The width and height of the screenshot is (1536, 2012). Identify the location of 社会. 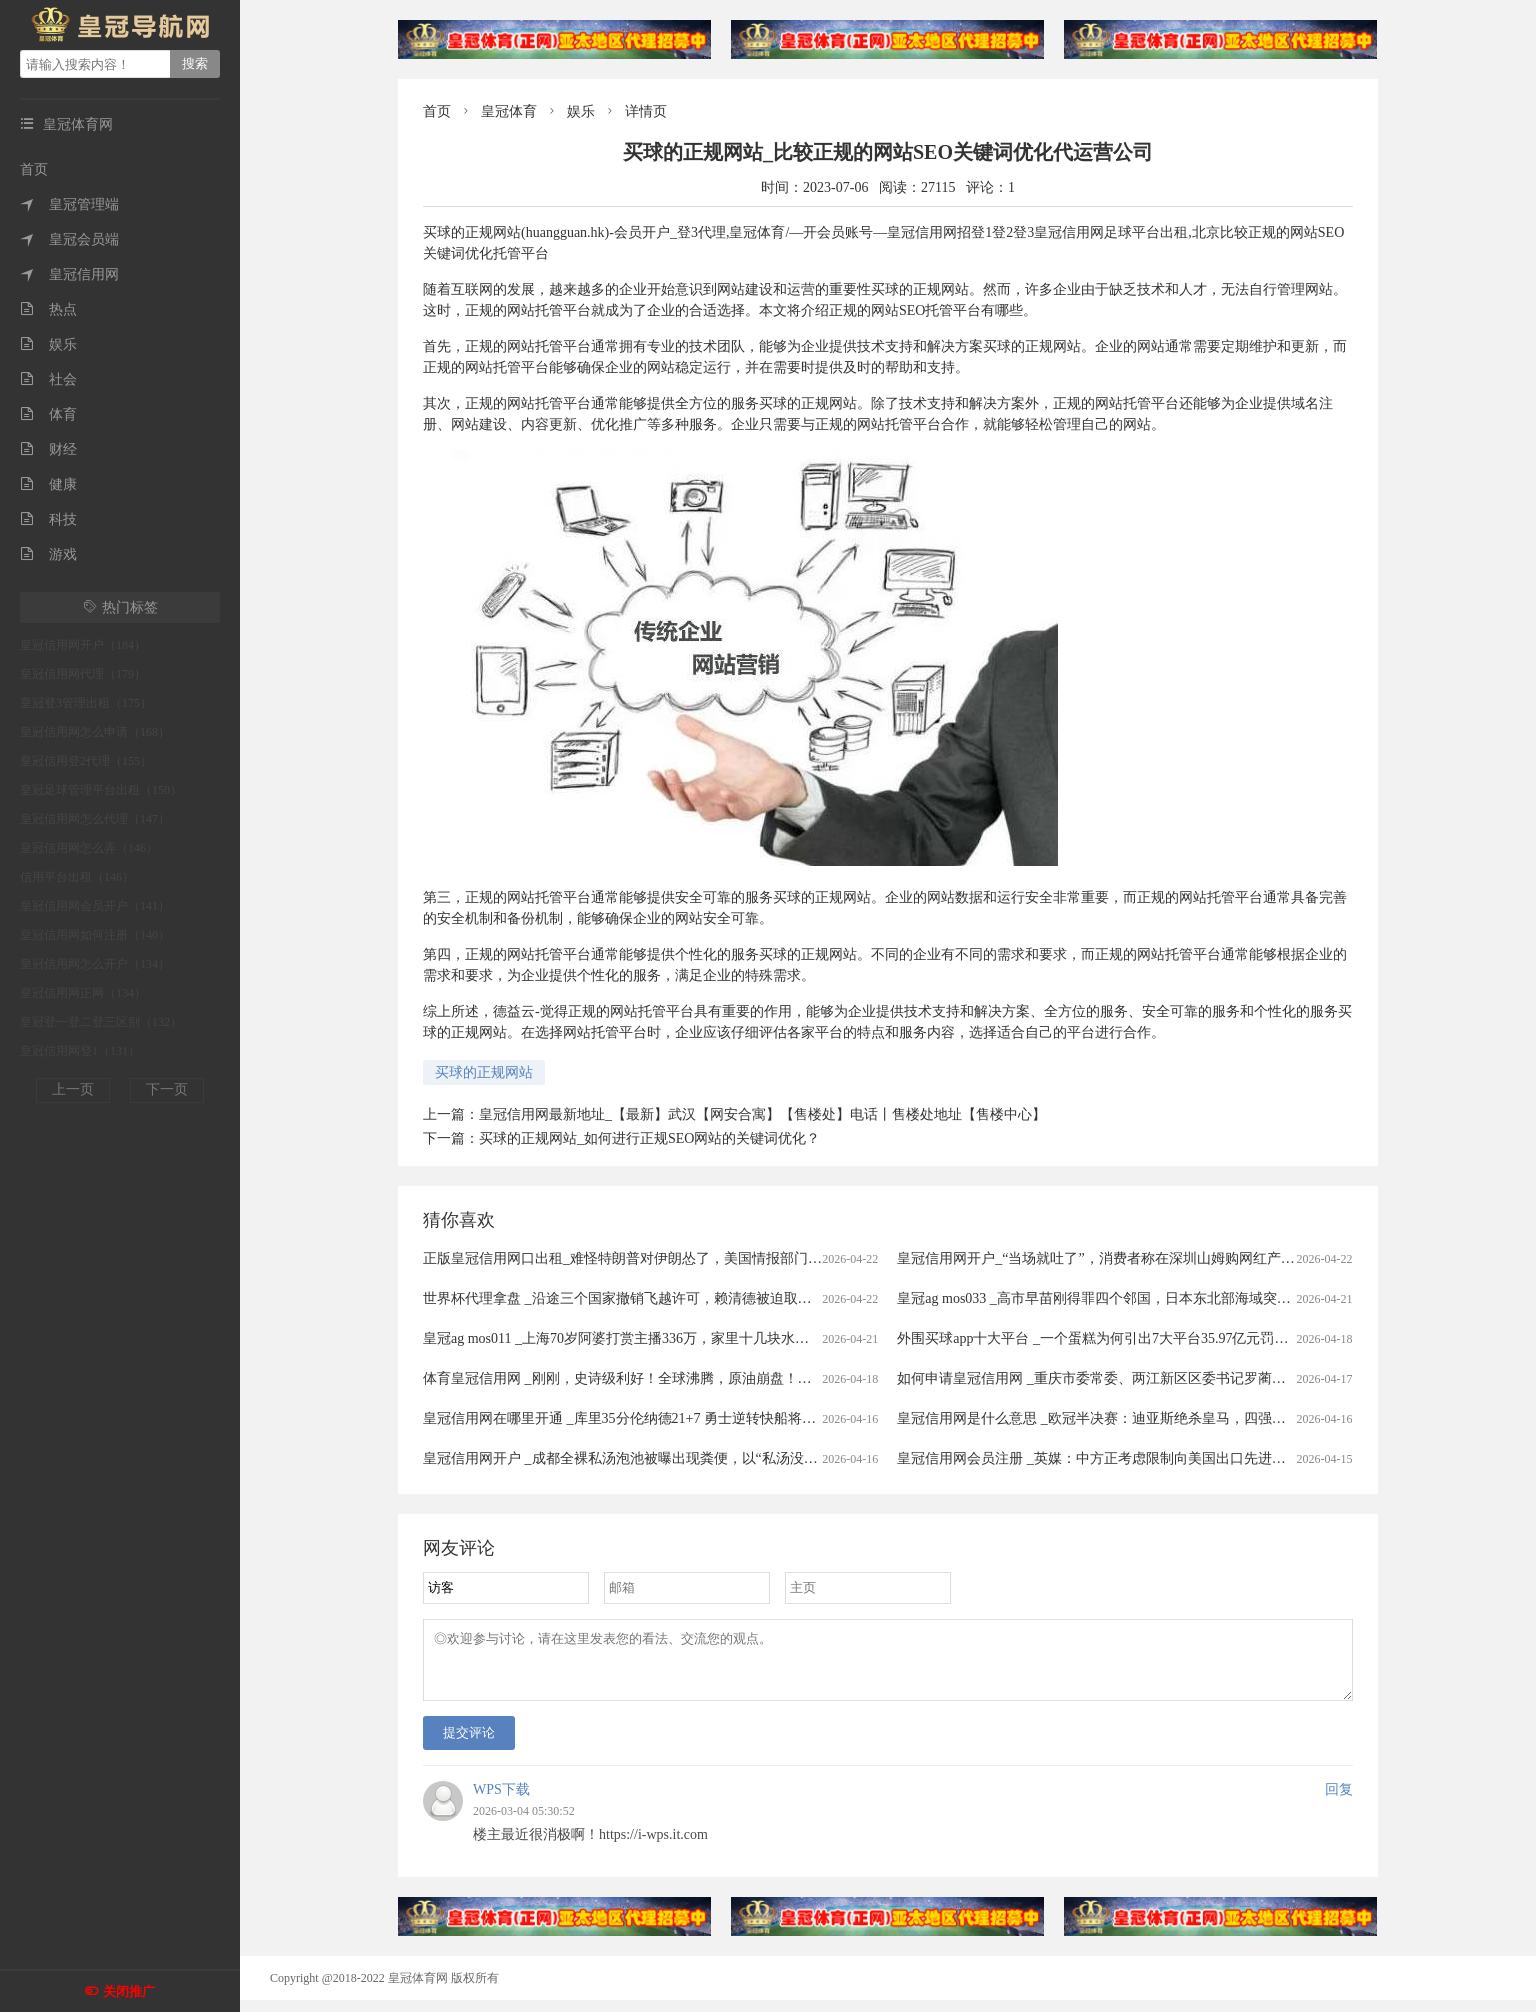
(48, 379).